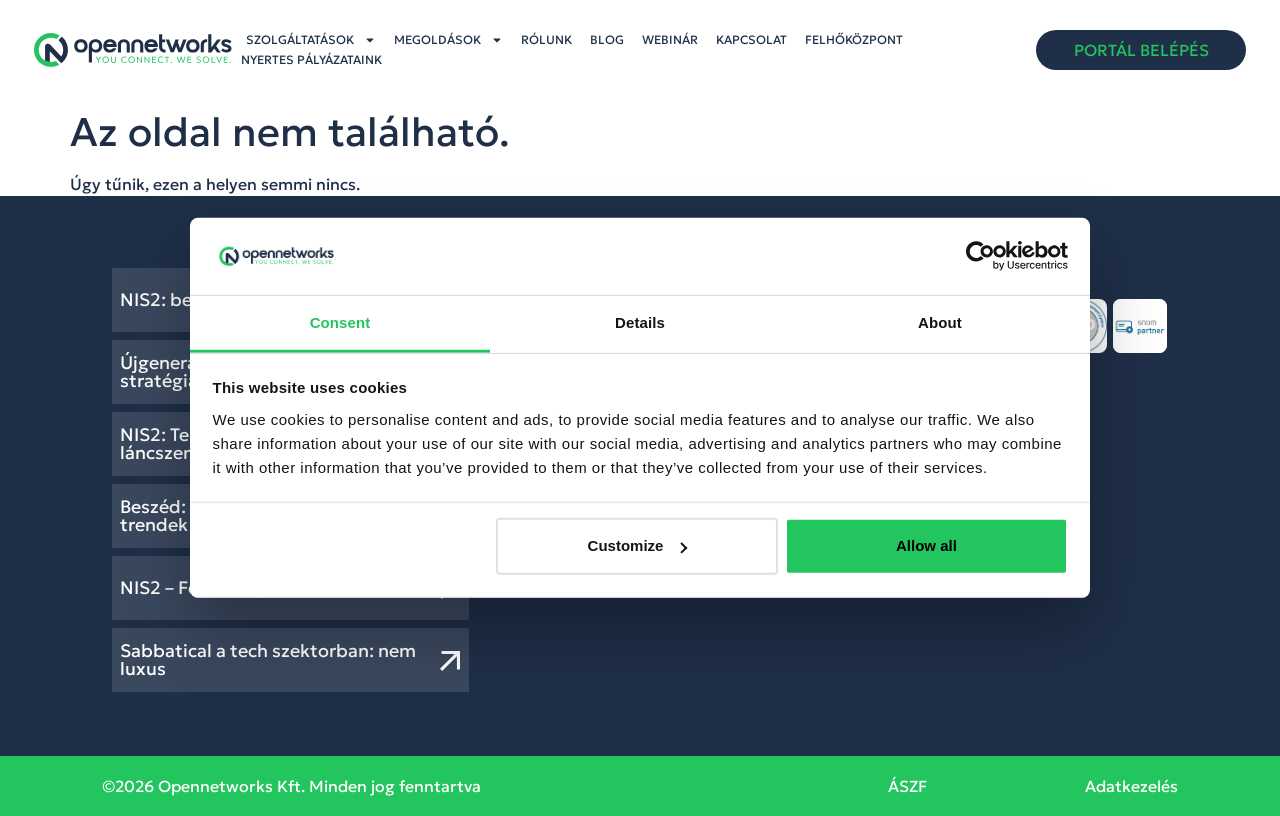 The image size is (1280, 816). Describe the element at coordinates (607, 39) in the screenshot. I see `Blog` at that location.